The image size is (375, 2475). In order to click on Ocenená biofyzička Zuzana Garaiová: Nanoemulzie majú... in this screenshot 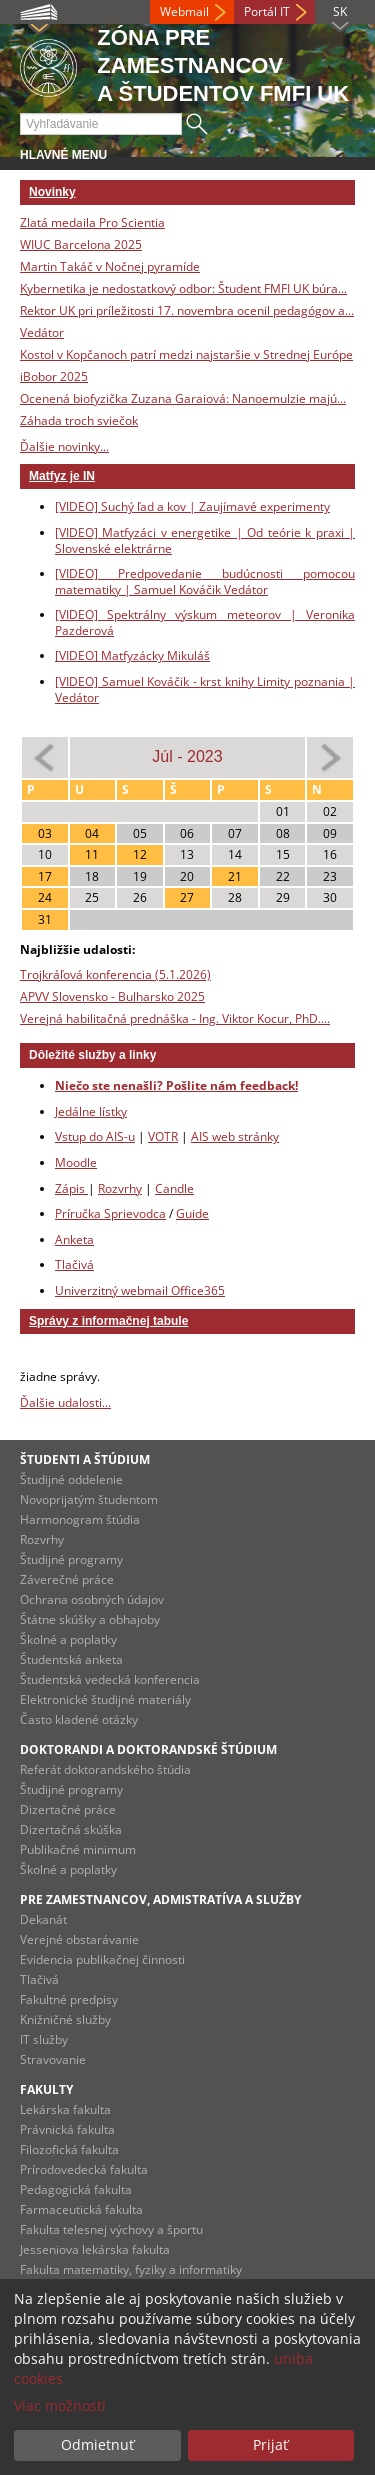, I will do `click(183, 398)`.